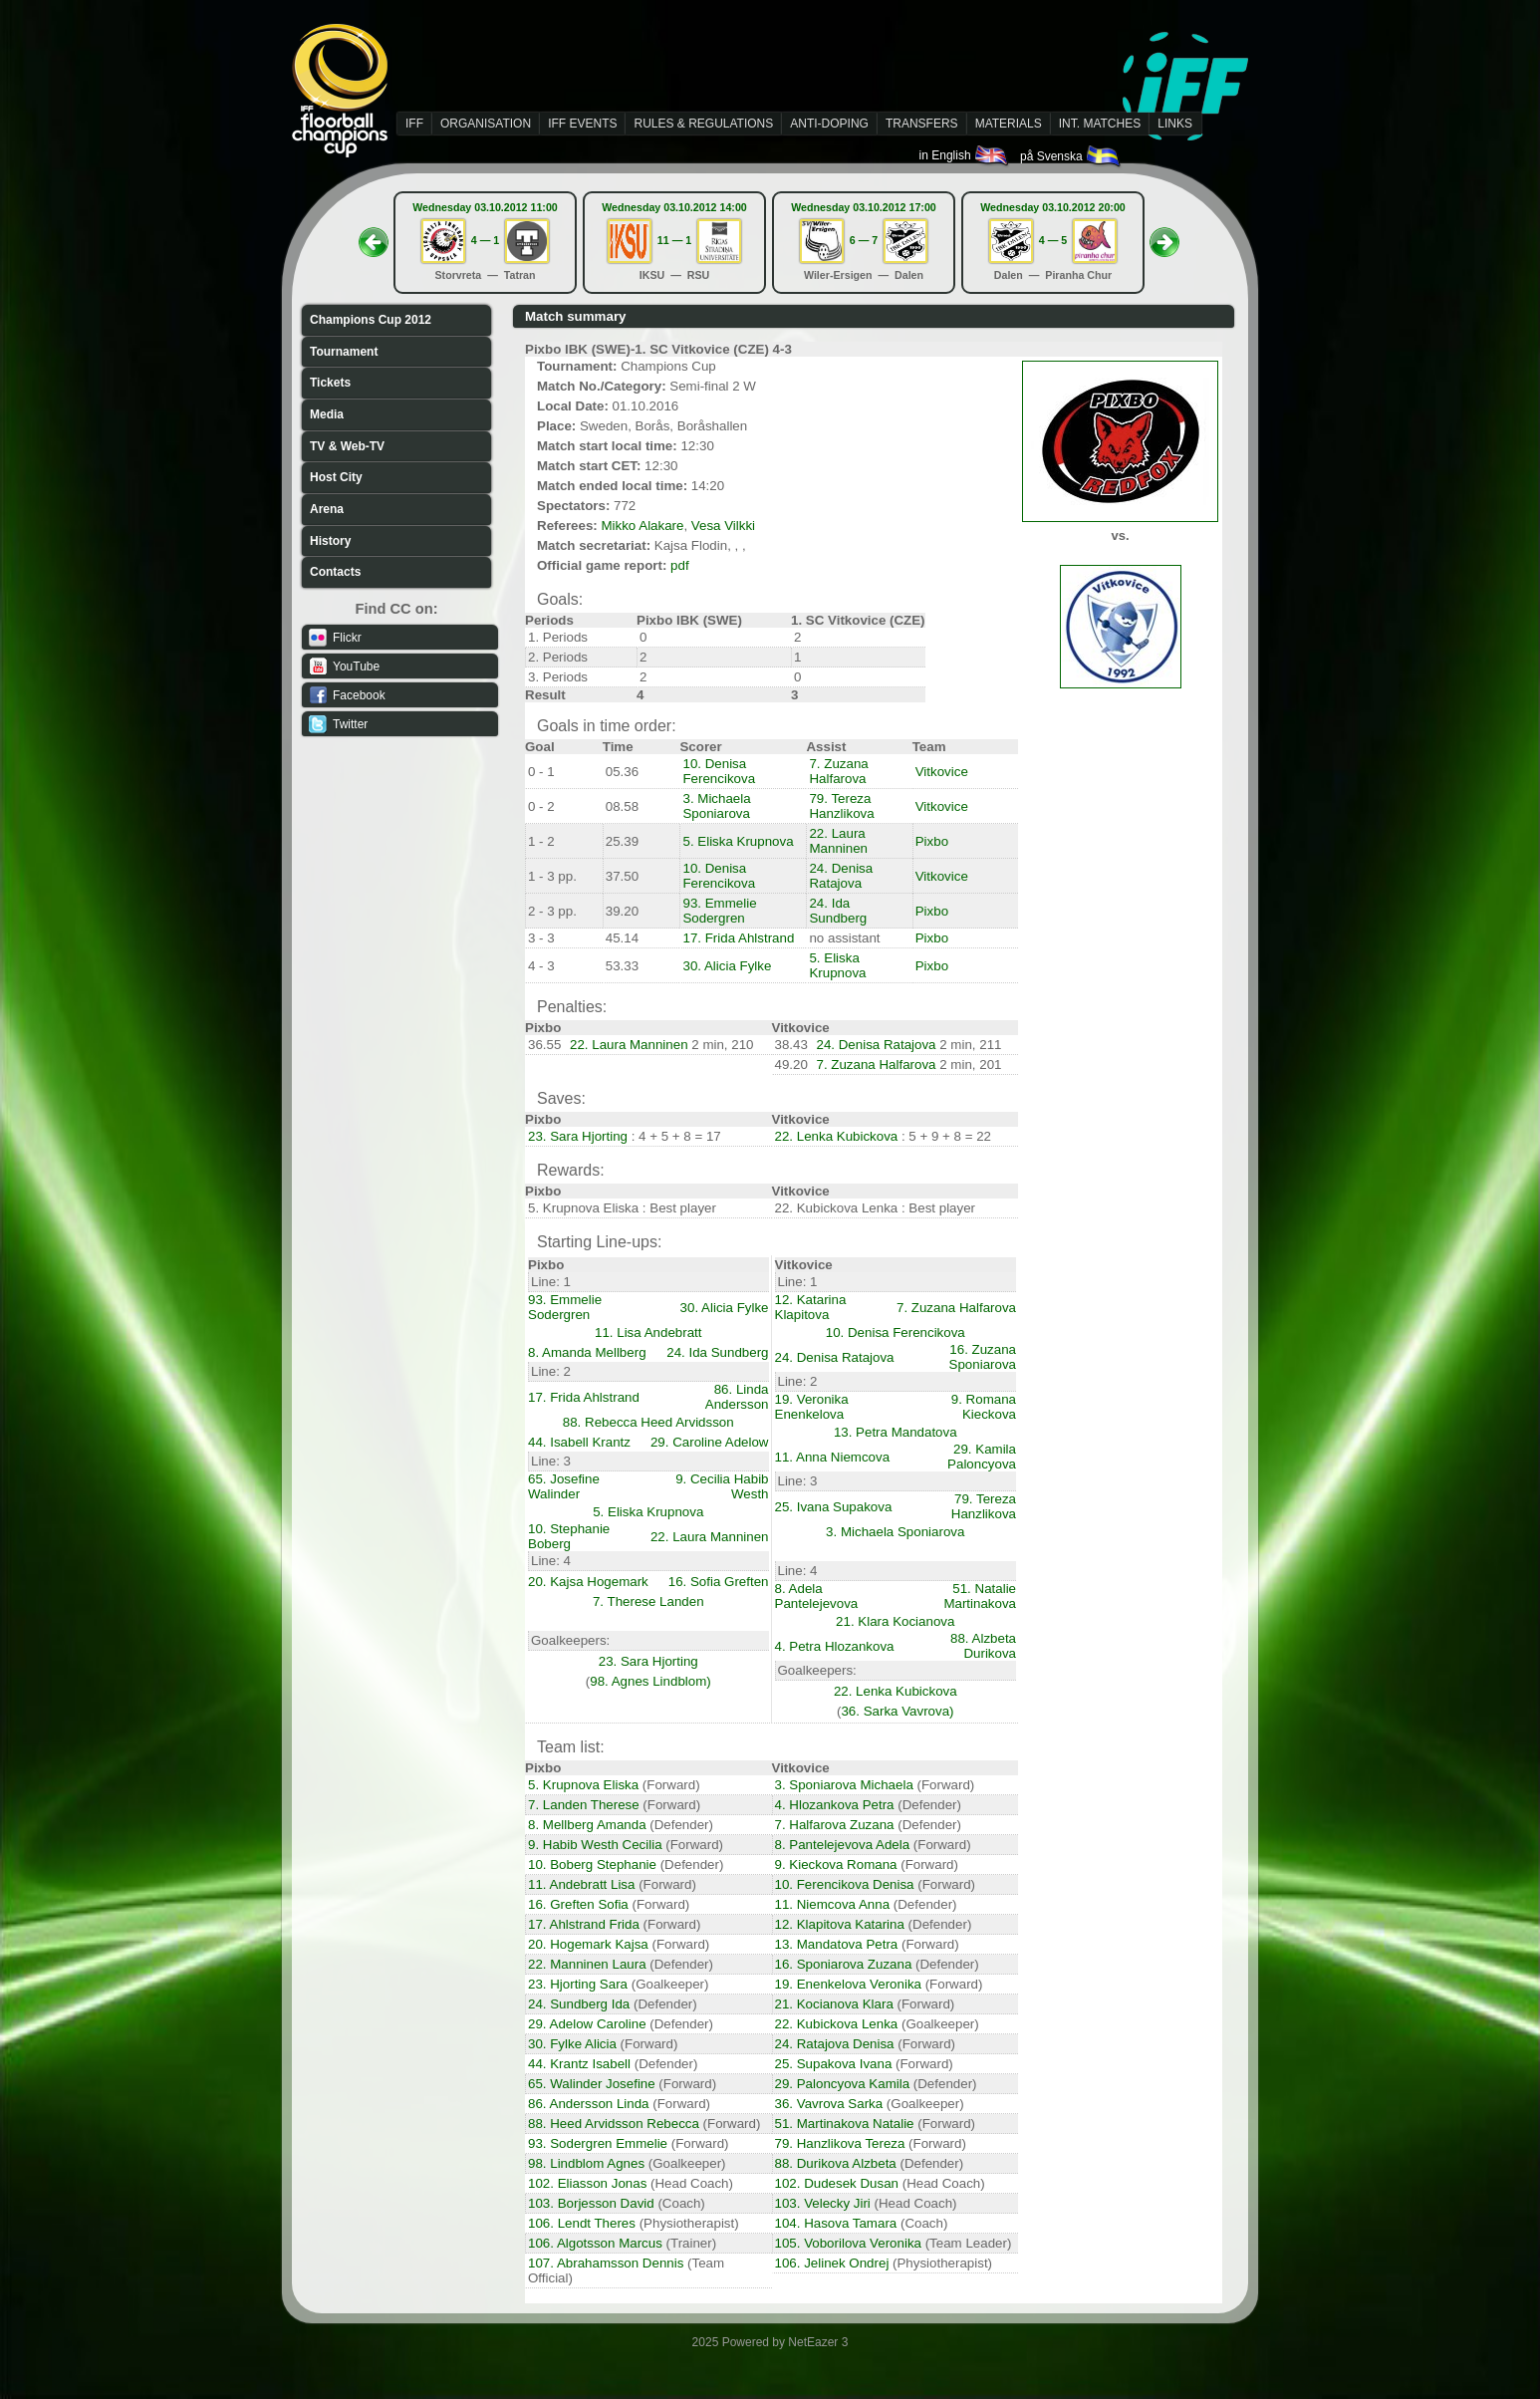 This screenshot has height=2399, width=1540. What do you see at coordinates (983, 1407) in the screenshot?
I see `9. Romana Kieckova` at bounding box center [983, 1407].